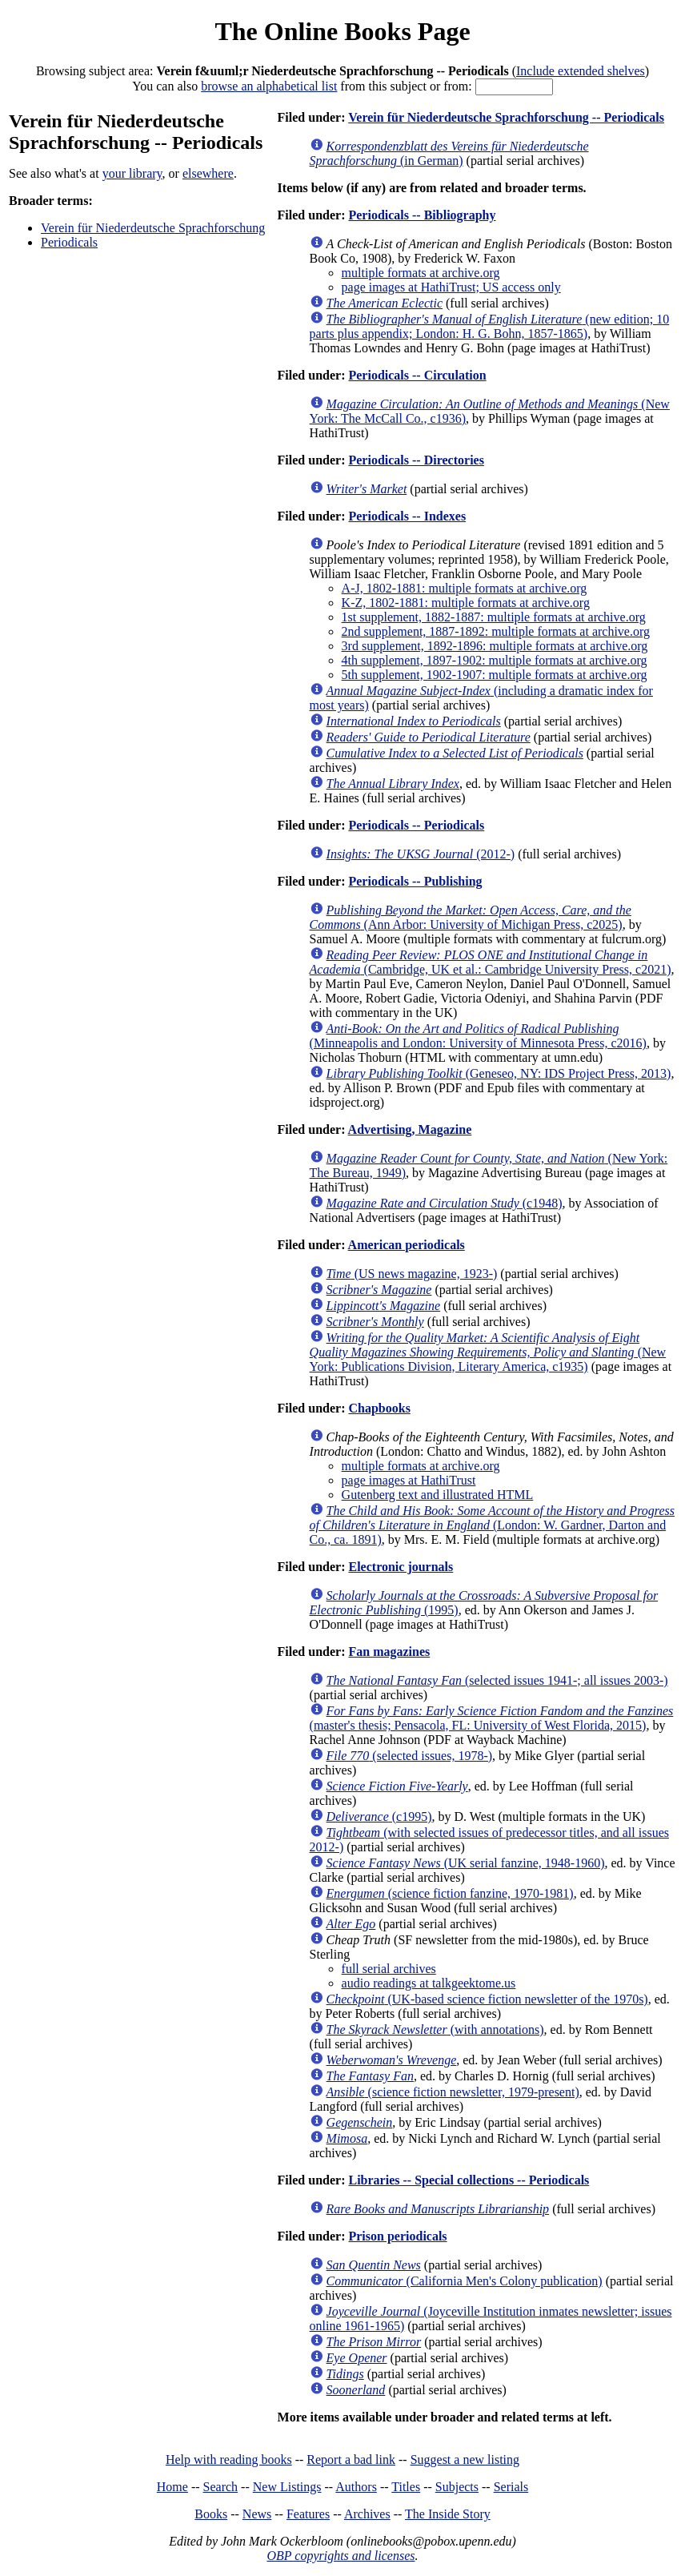  Describe the element at coordinates (172, 2487) in the screenshot. I see `Home` at that location.